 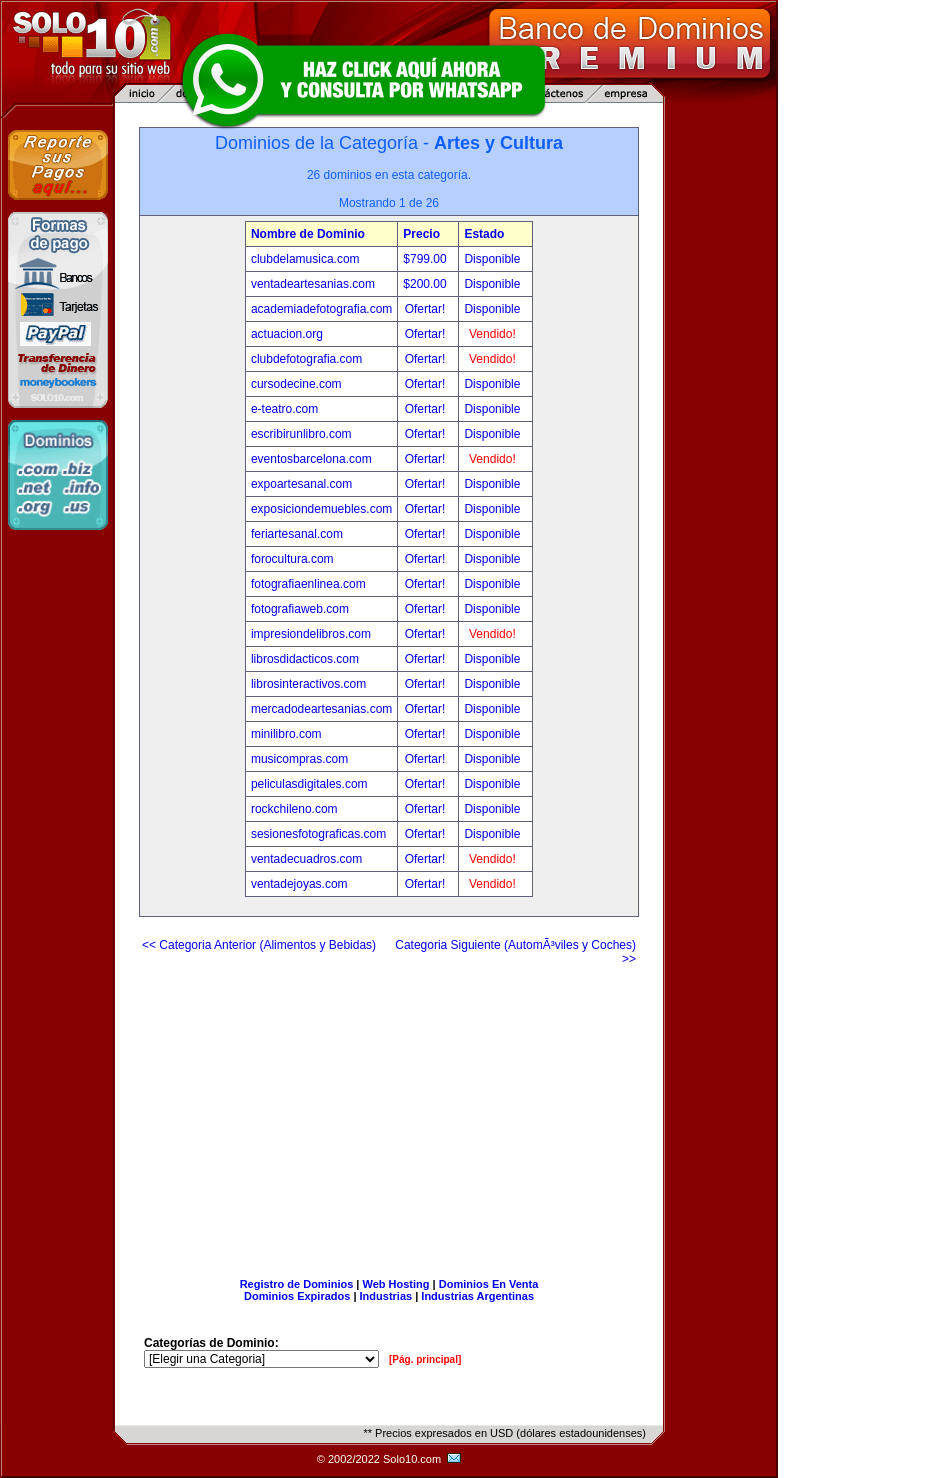 I want to click on e-teatro.com, so click(x=284, y=409).